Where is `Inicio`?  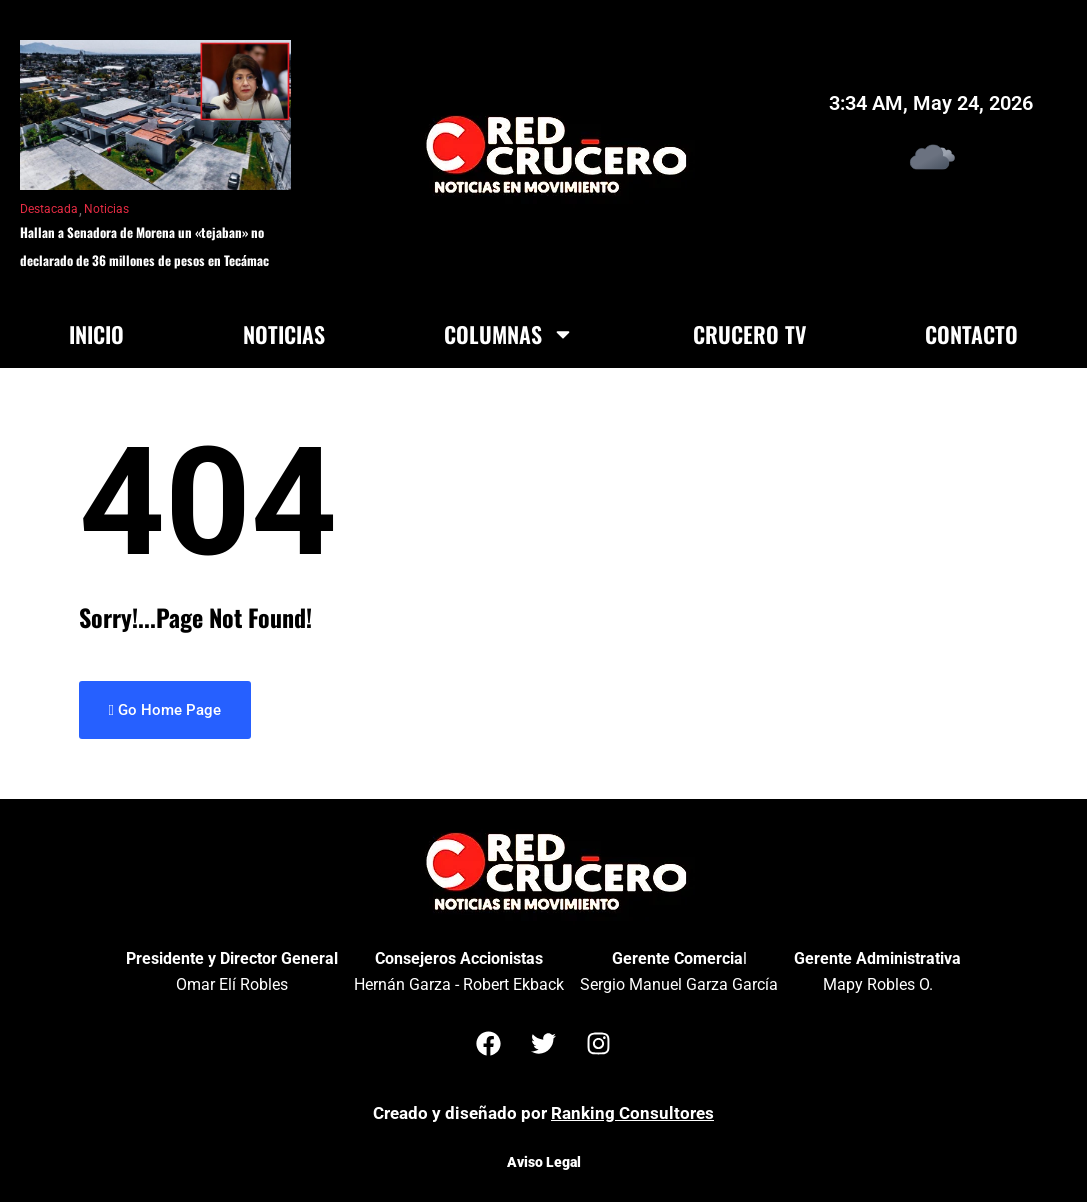 Inicio is located at coordinates (96, 334).